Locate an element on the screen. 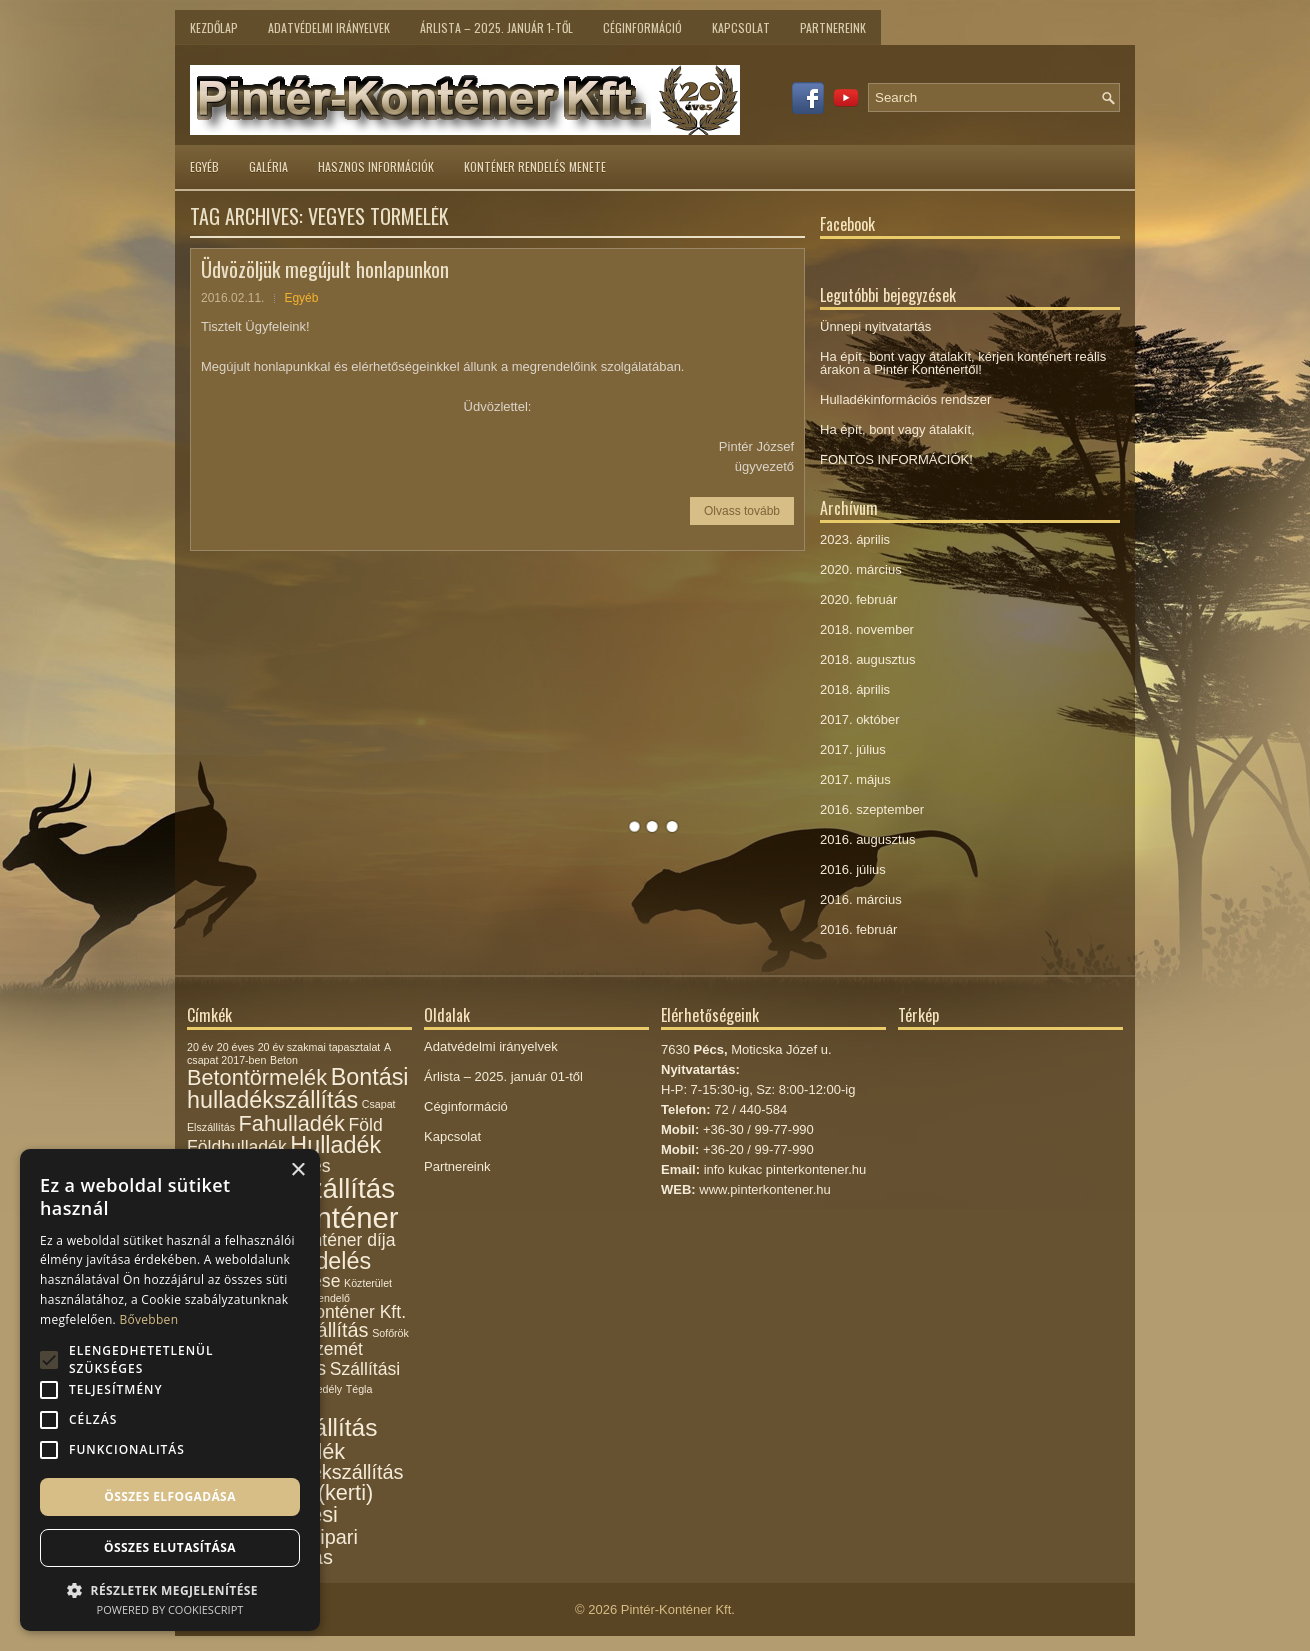  Ünnepi nyitvatartás is located at coordinates (875, 326).